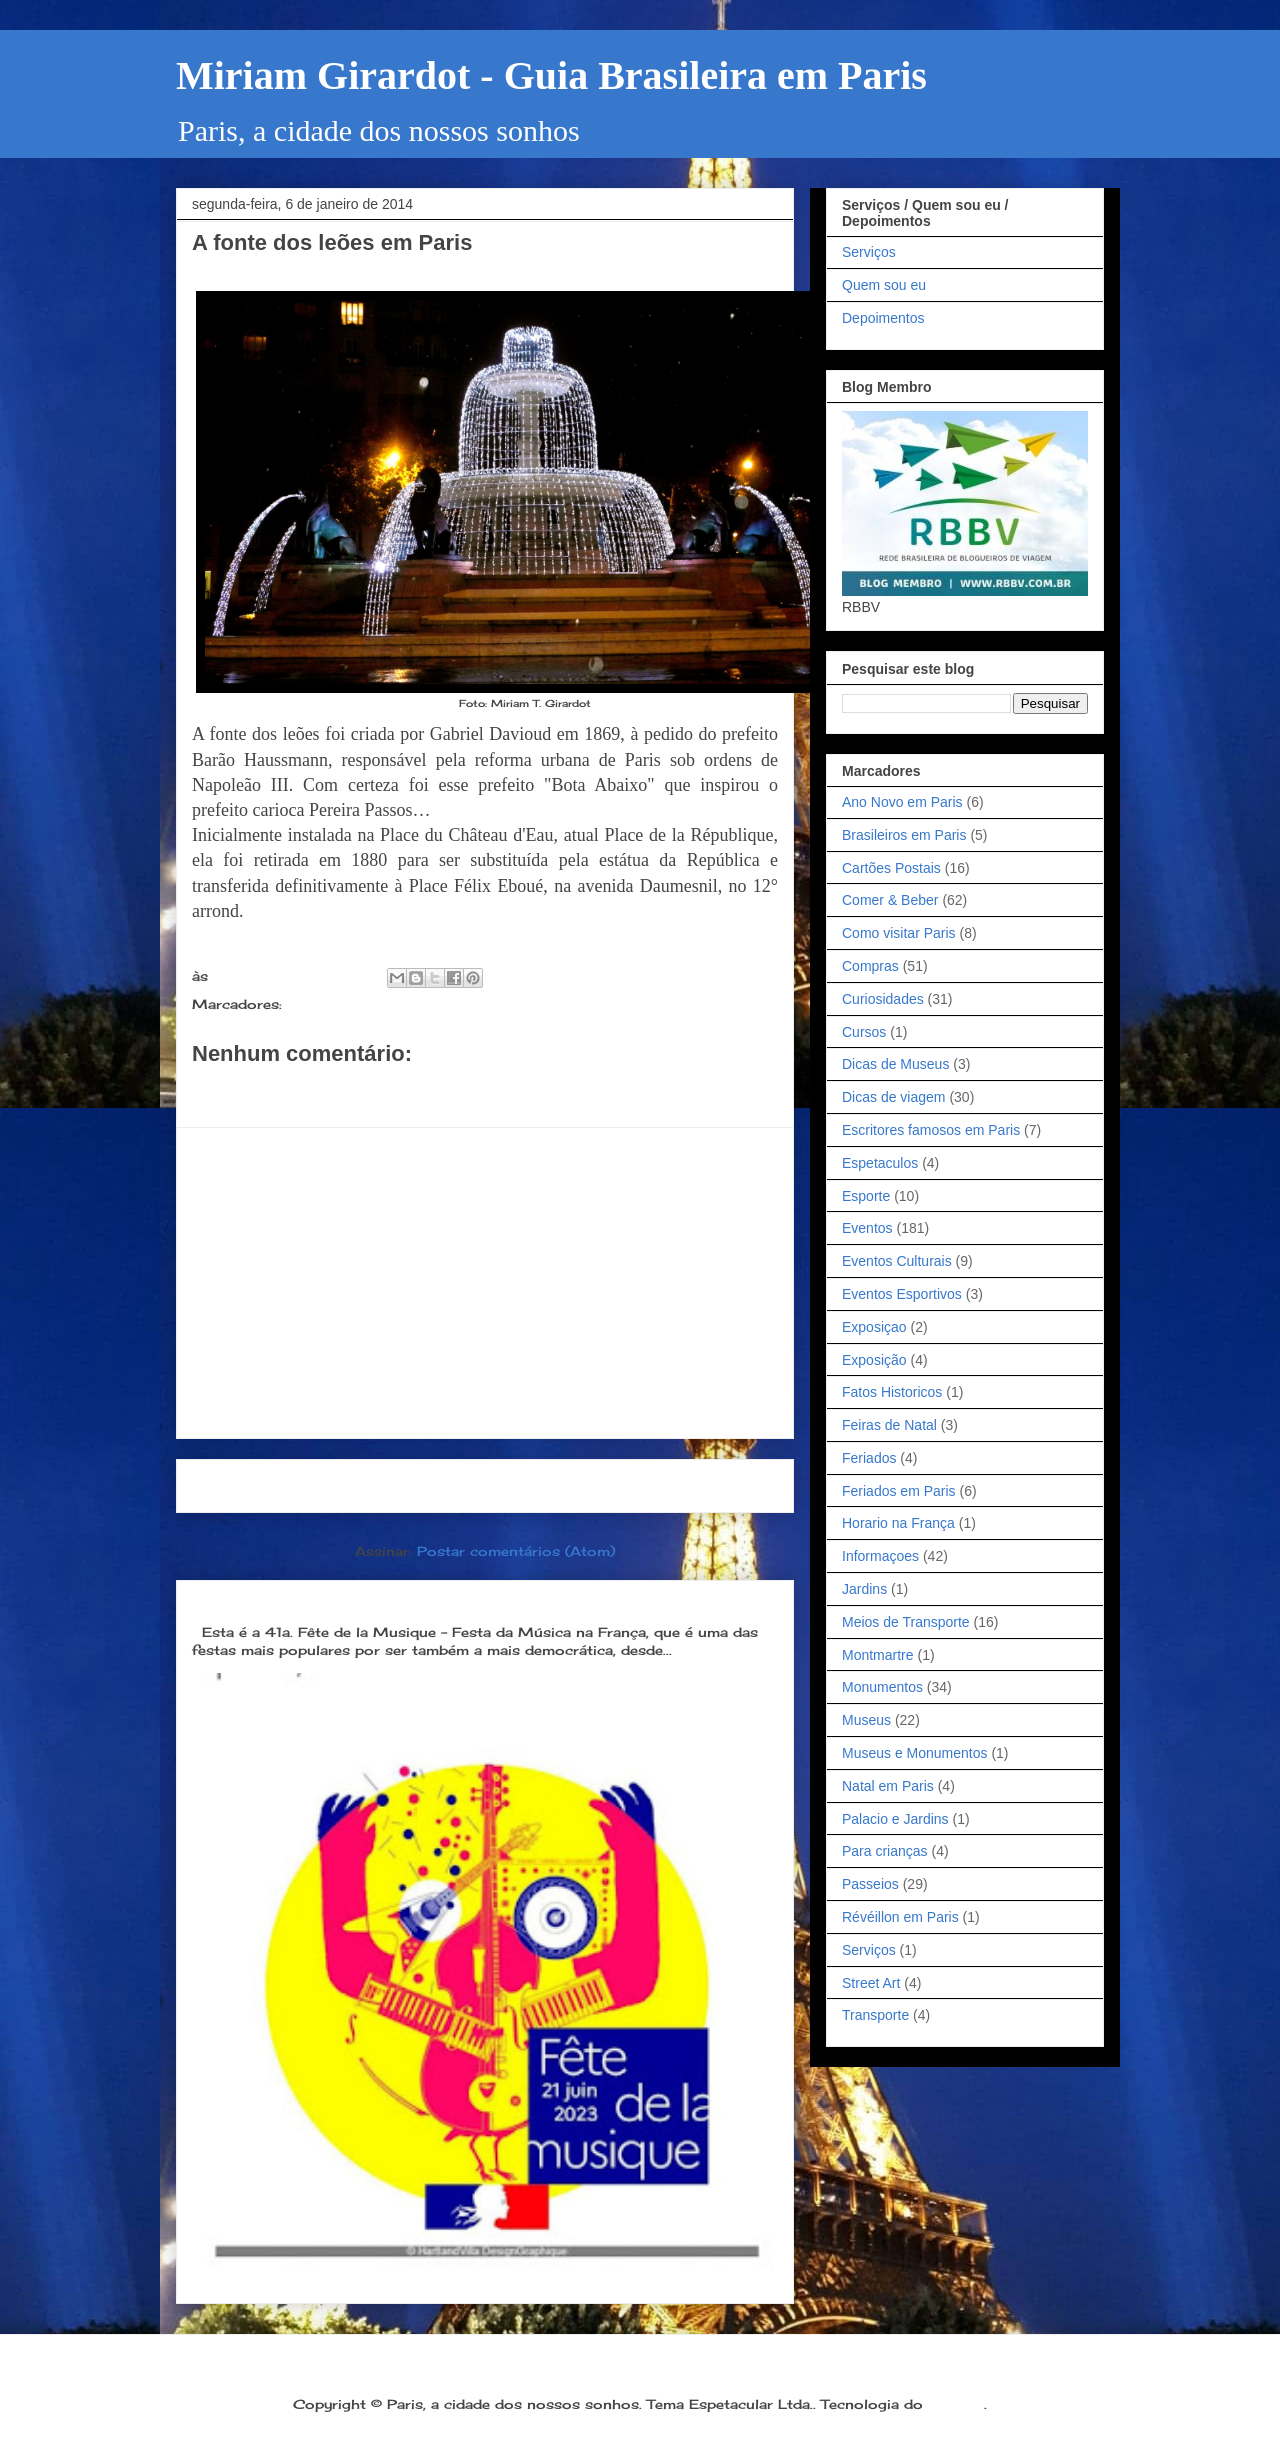 This screenshot has height=2443, width=1280. I want to click on Museus e Monumentos, so click(915, 1753).